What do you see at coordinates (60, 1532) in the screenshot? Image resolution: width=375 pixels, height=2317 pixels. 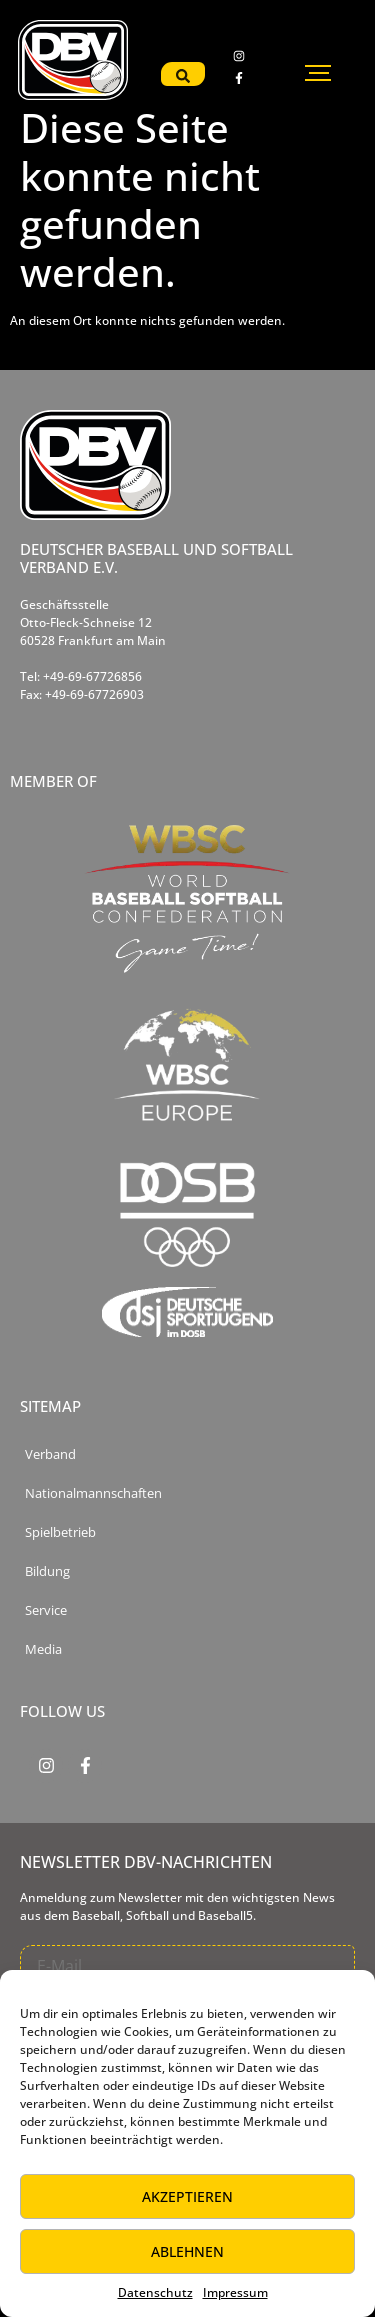 I see `Spielbetrieb` at bounding box center [60, 1532].